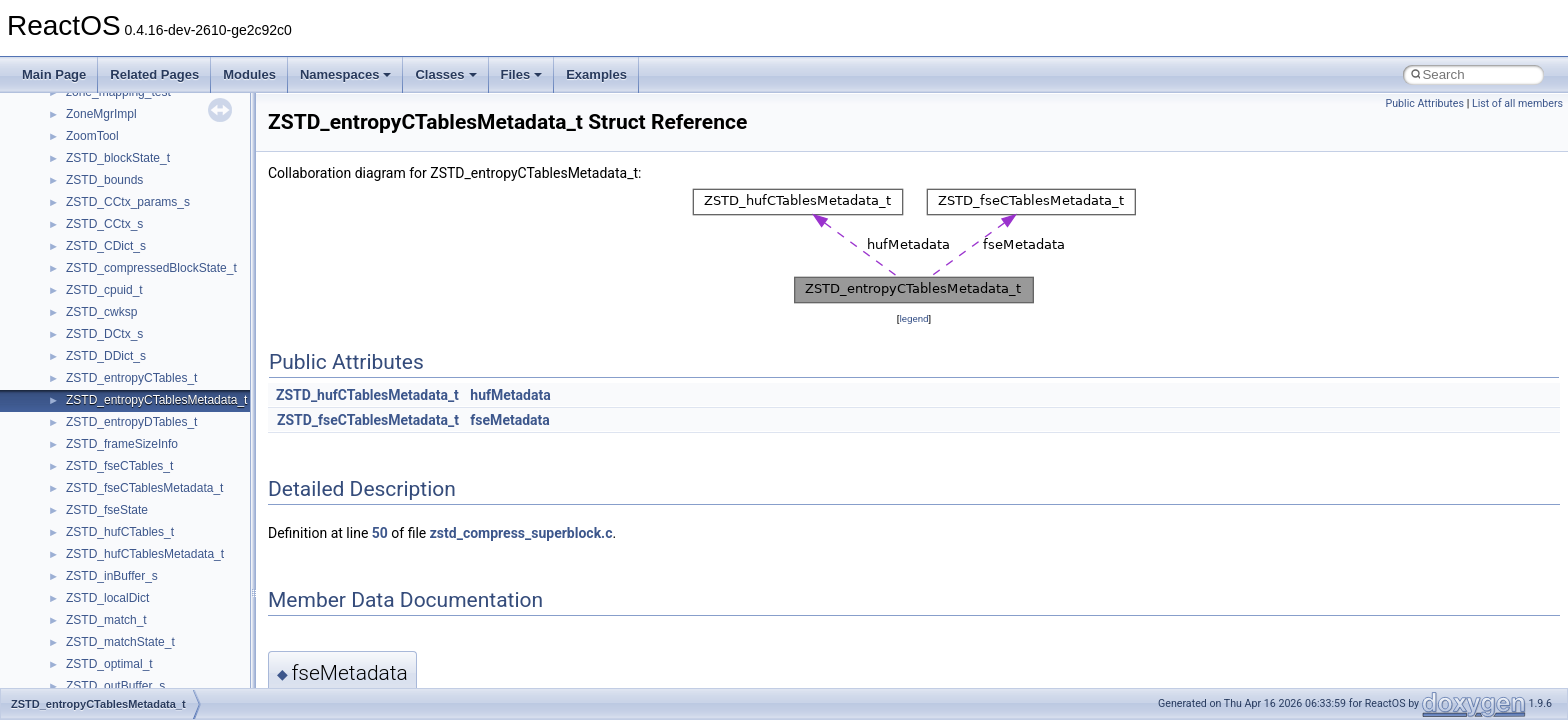  Describe the element at coordinates (162, 659) in the screenshot. I see `anonymous_namespace{_filbuf.cpp}` at that location.